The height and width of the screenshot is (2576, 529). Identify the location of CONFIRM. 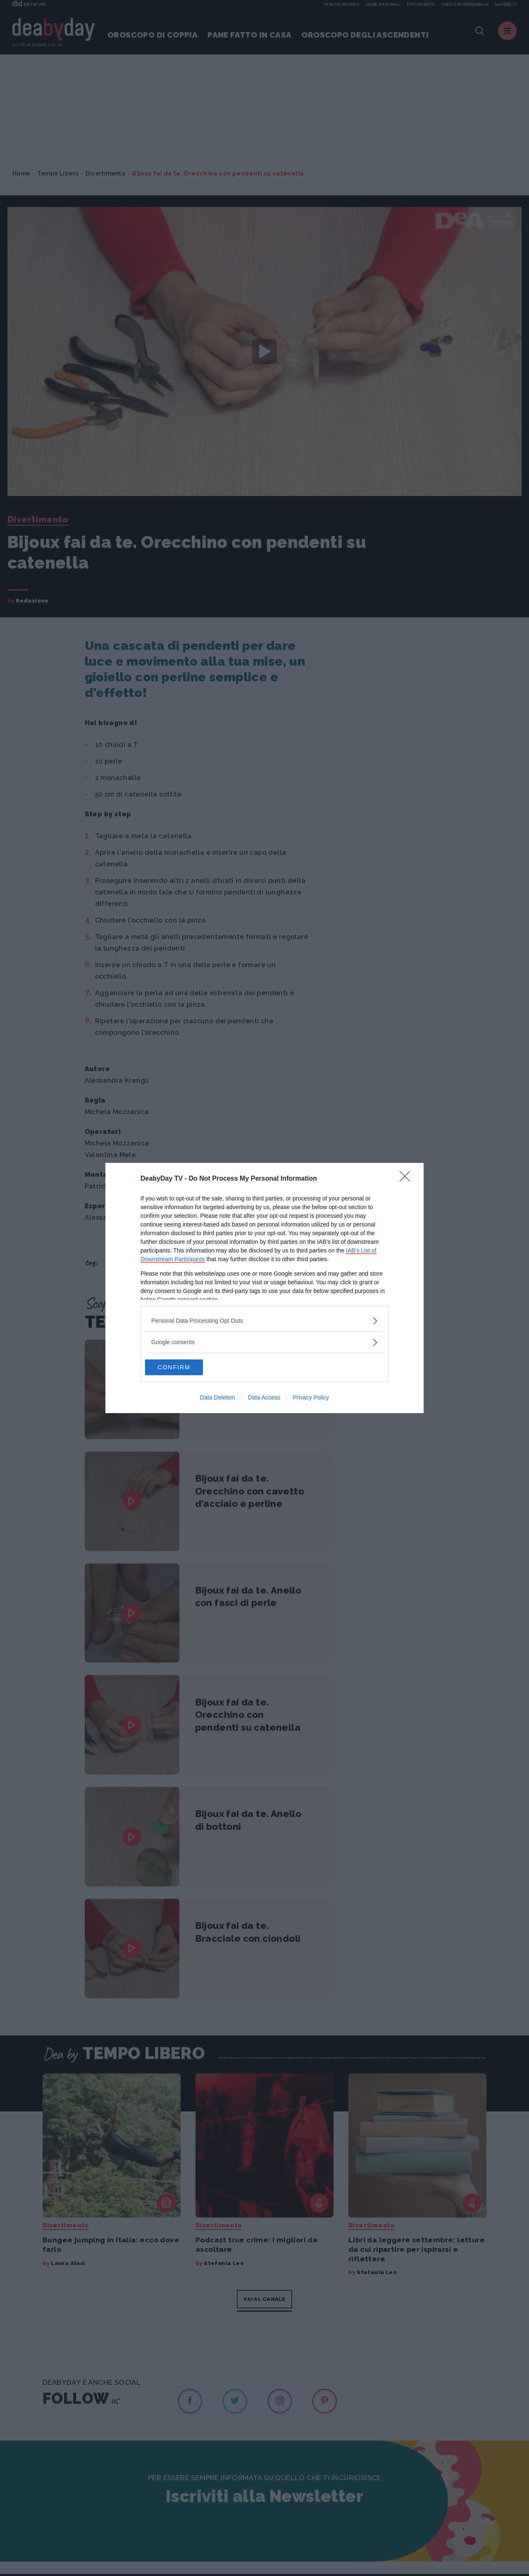
(184, 1367).